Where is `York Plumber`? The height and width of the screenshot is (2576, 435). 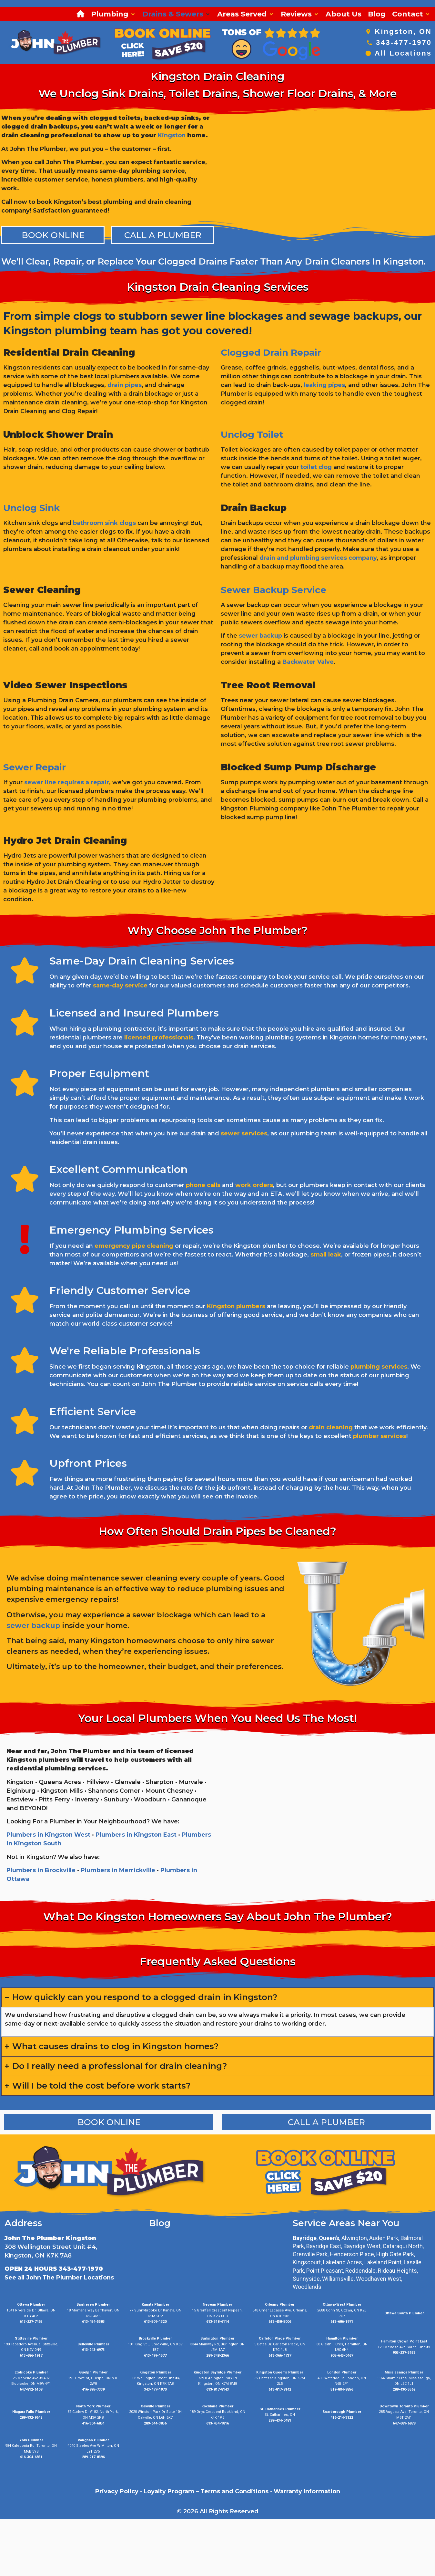 York Plumber is located at coordinates (31, 2440).